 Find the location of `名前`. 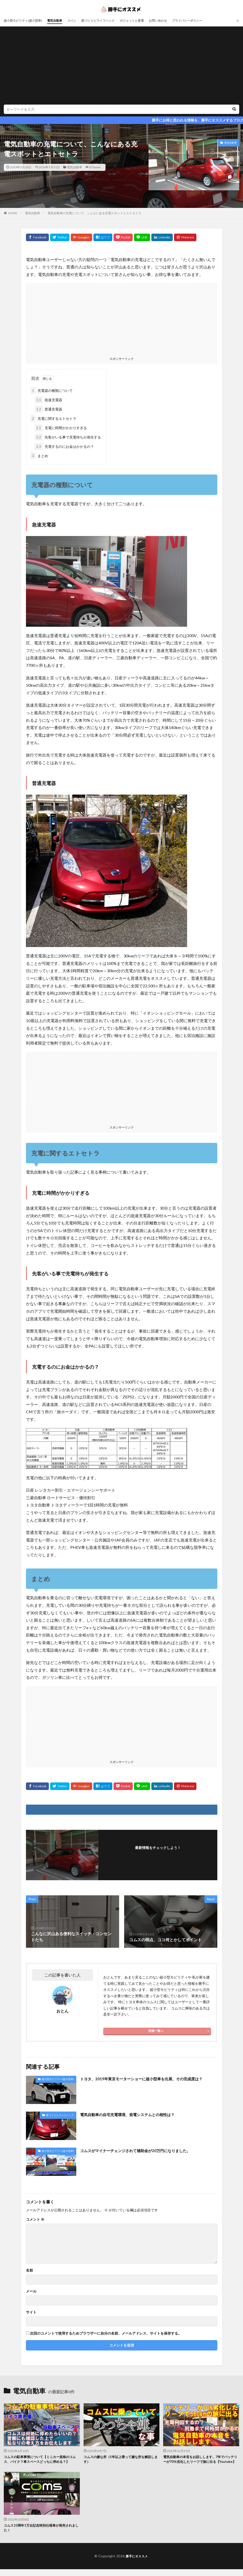

名前 is located at coordinates (29, 2270).